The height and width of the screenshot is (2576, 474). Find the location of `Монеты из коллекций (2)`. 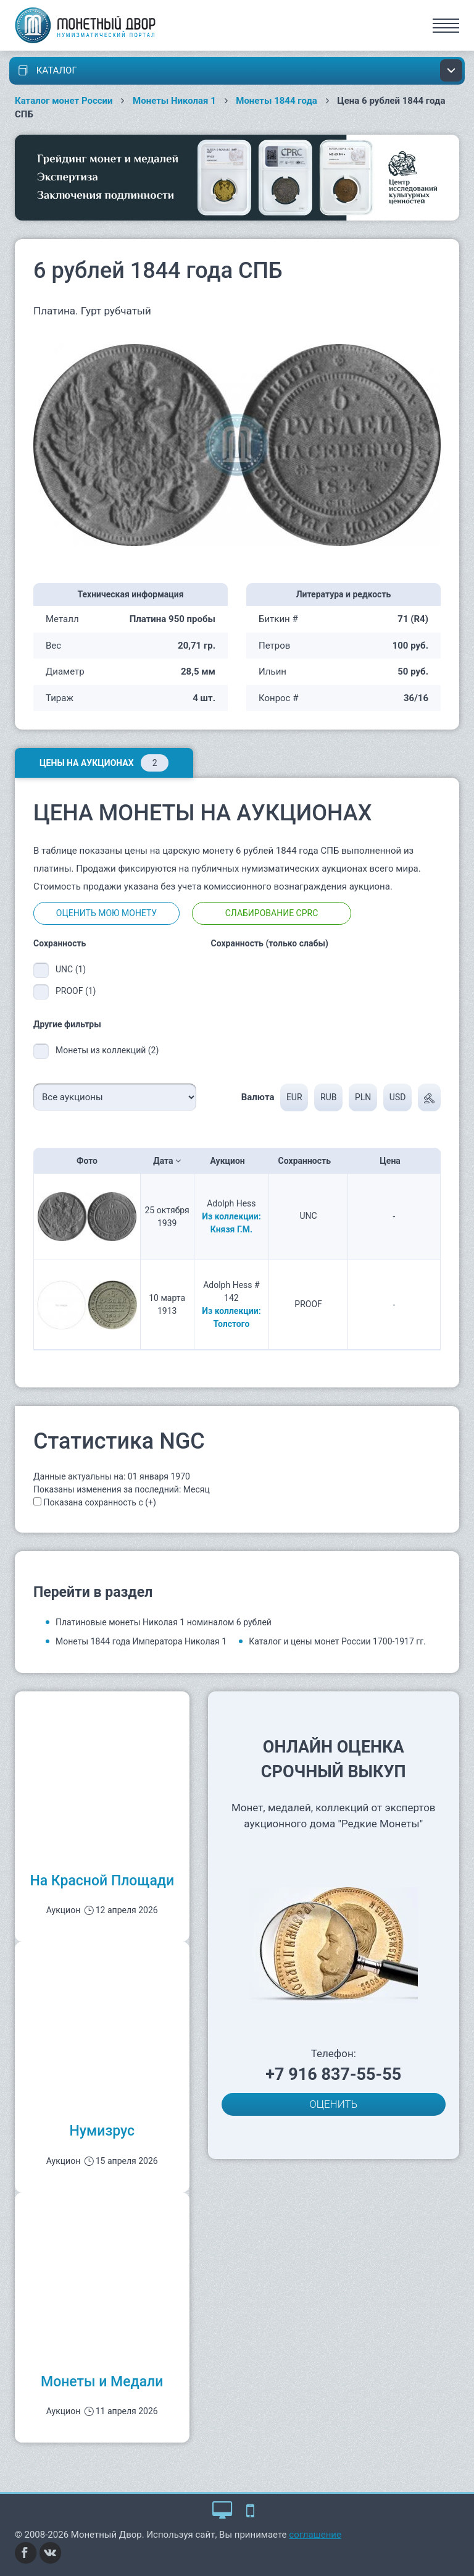

Монеты из коллекций (2) is located at coordinates (107, 1050).